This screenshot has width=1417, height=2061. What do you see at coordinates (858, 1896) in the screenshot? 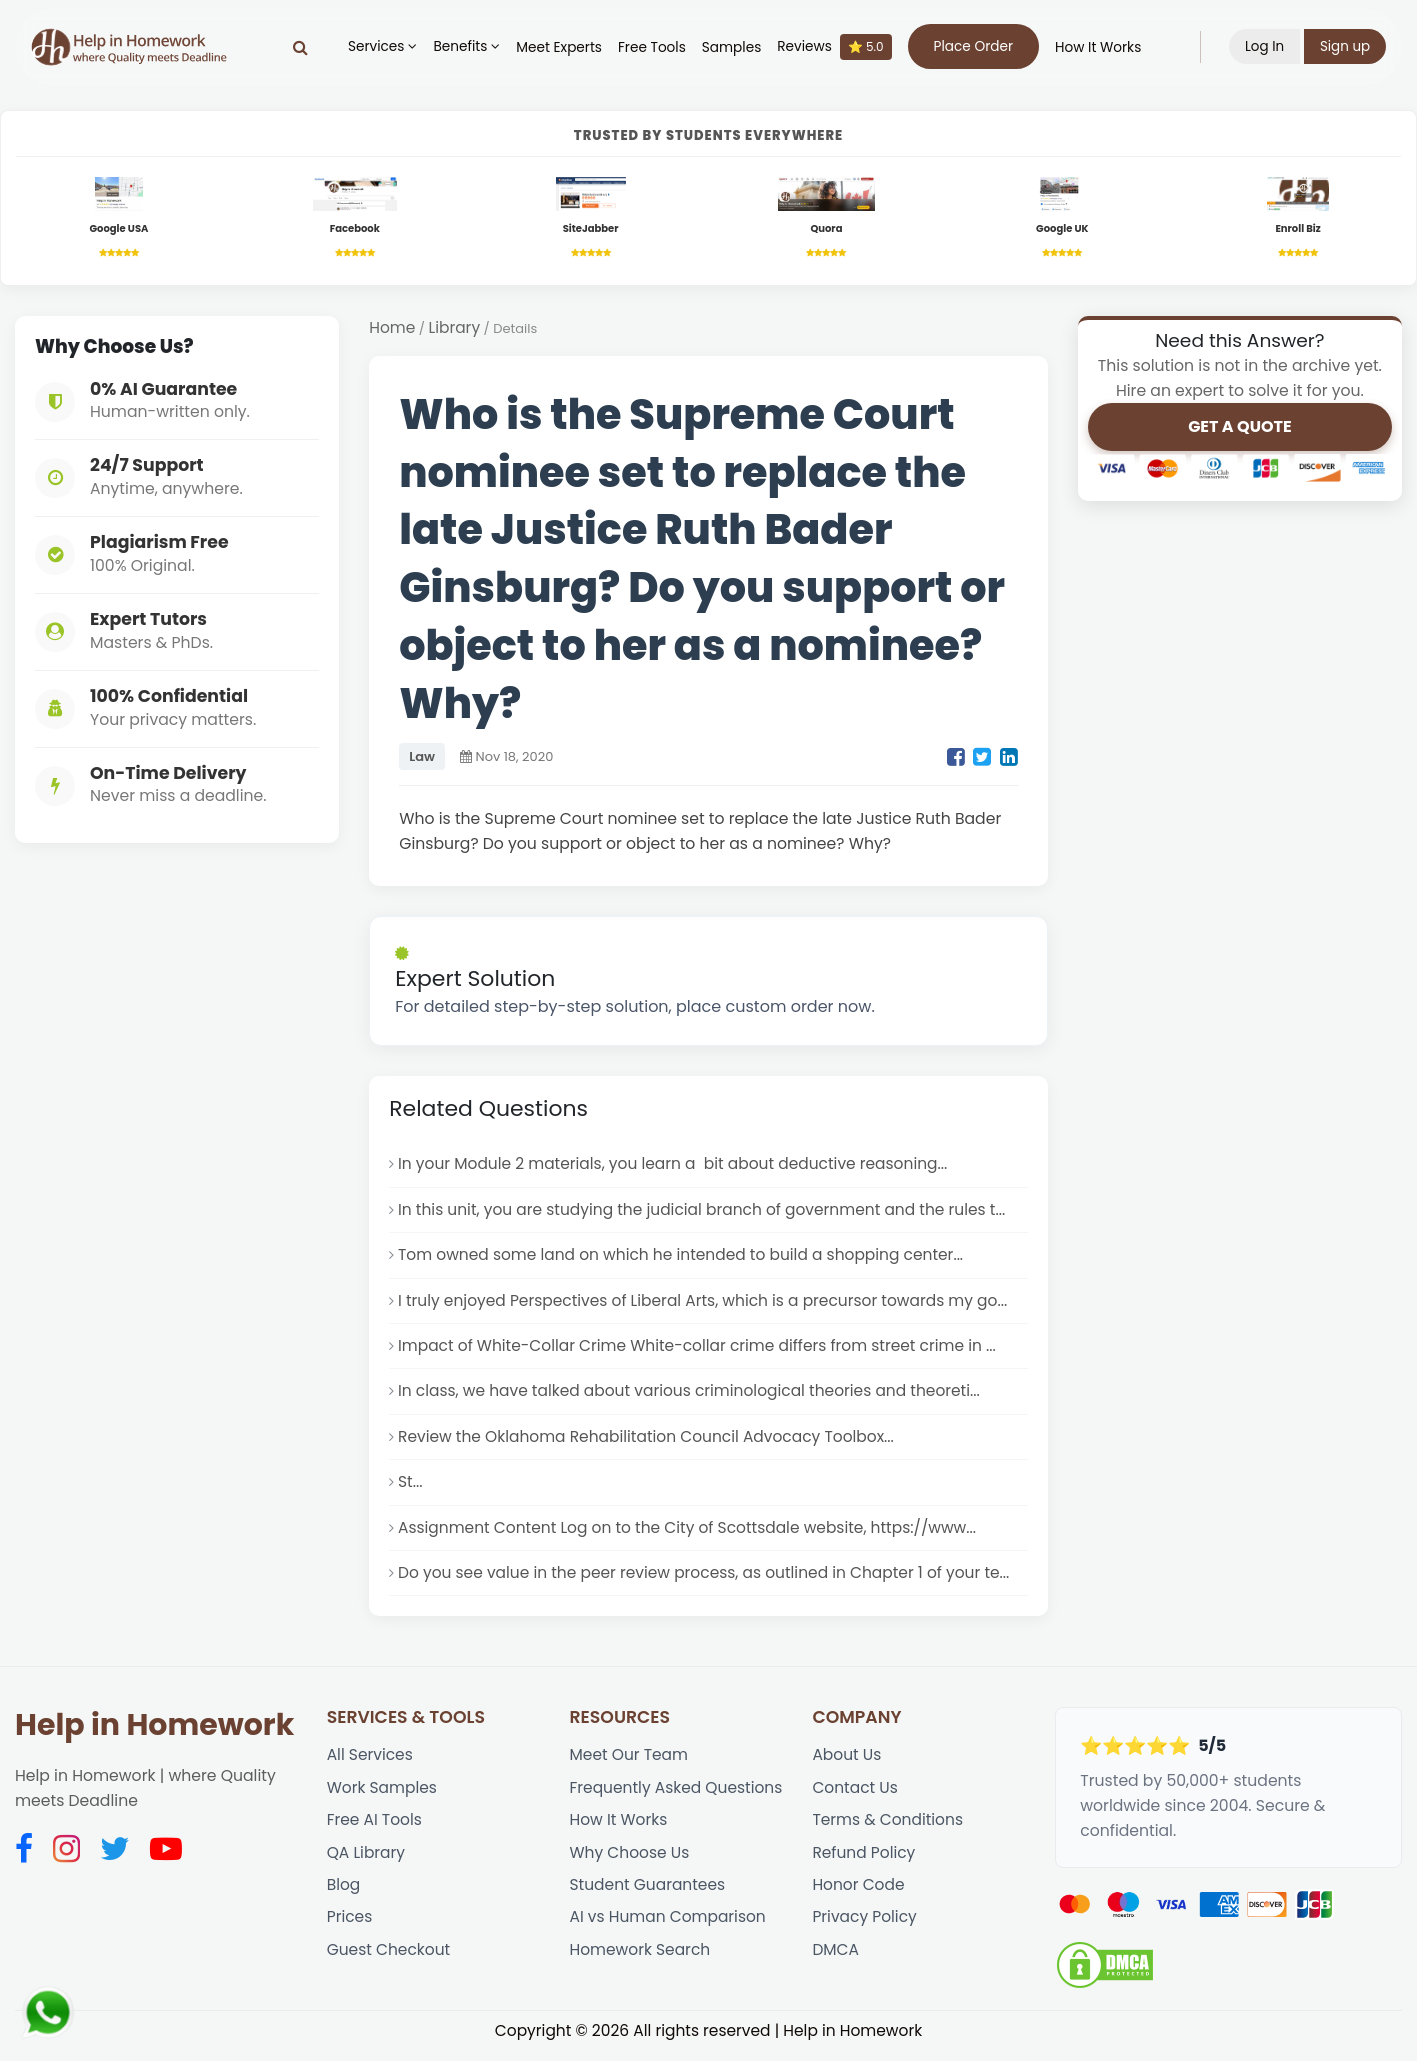
I see `Honor Code` at bounding box center [858, 1896].